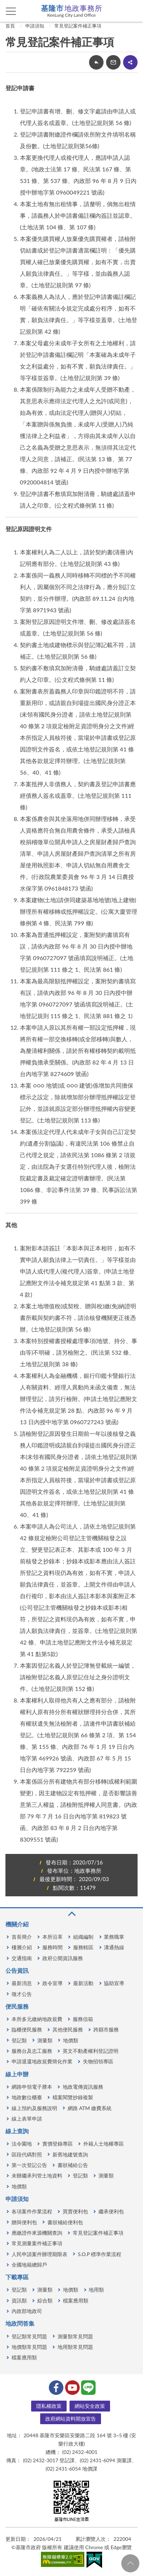 Image resolution: width=143 pixels, height=2576 pixels. Describe the element at coordinates (73, 2165) in the screenshot. I see `書狀補給公告` at that location.